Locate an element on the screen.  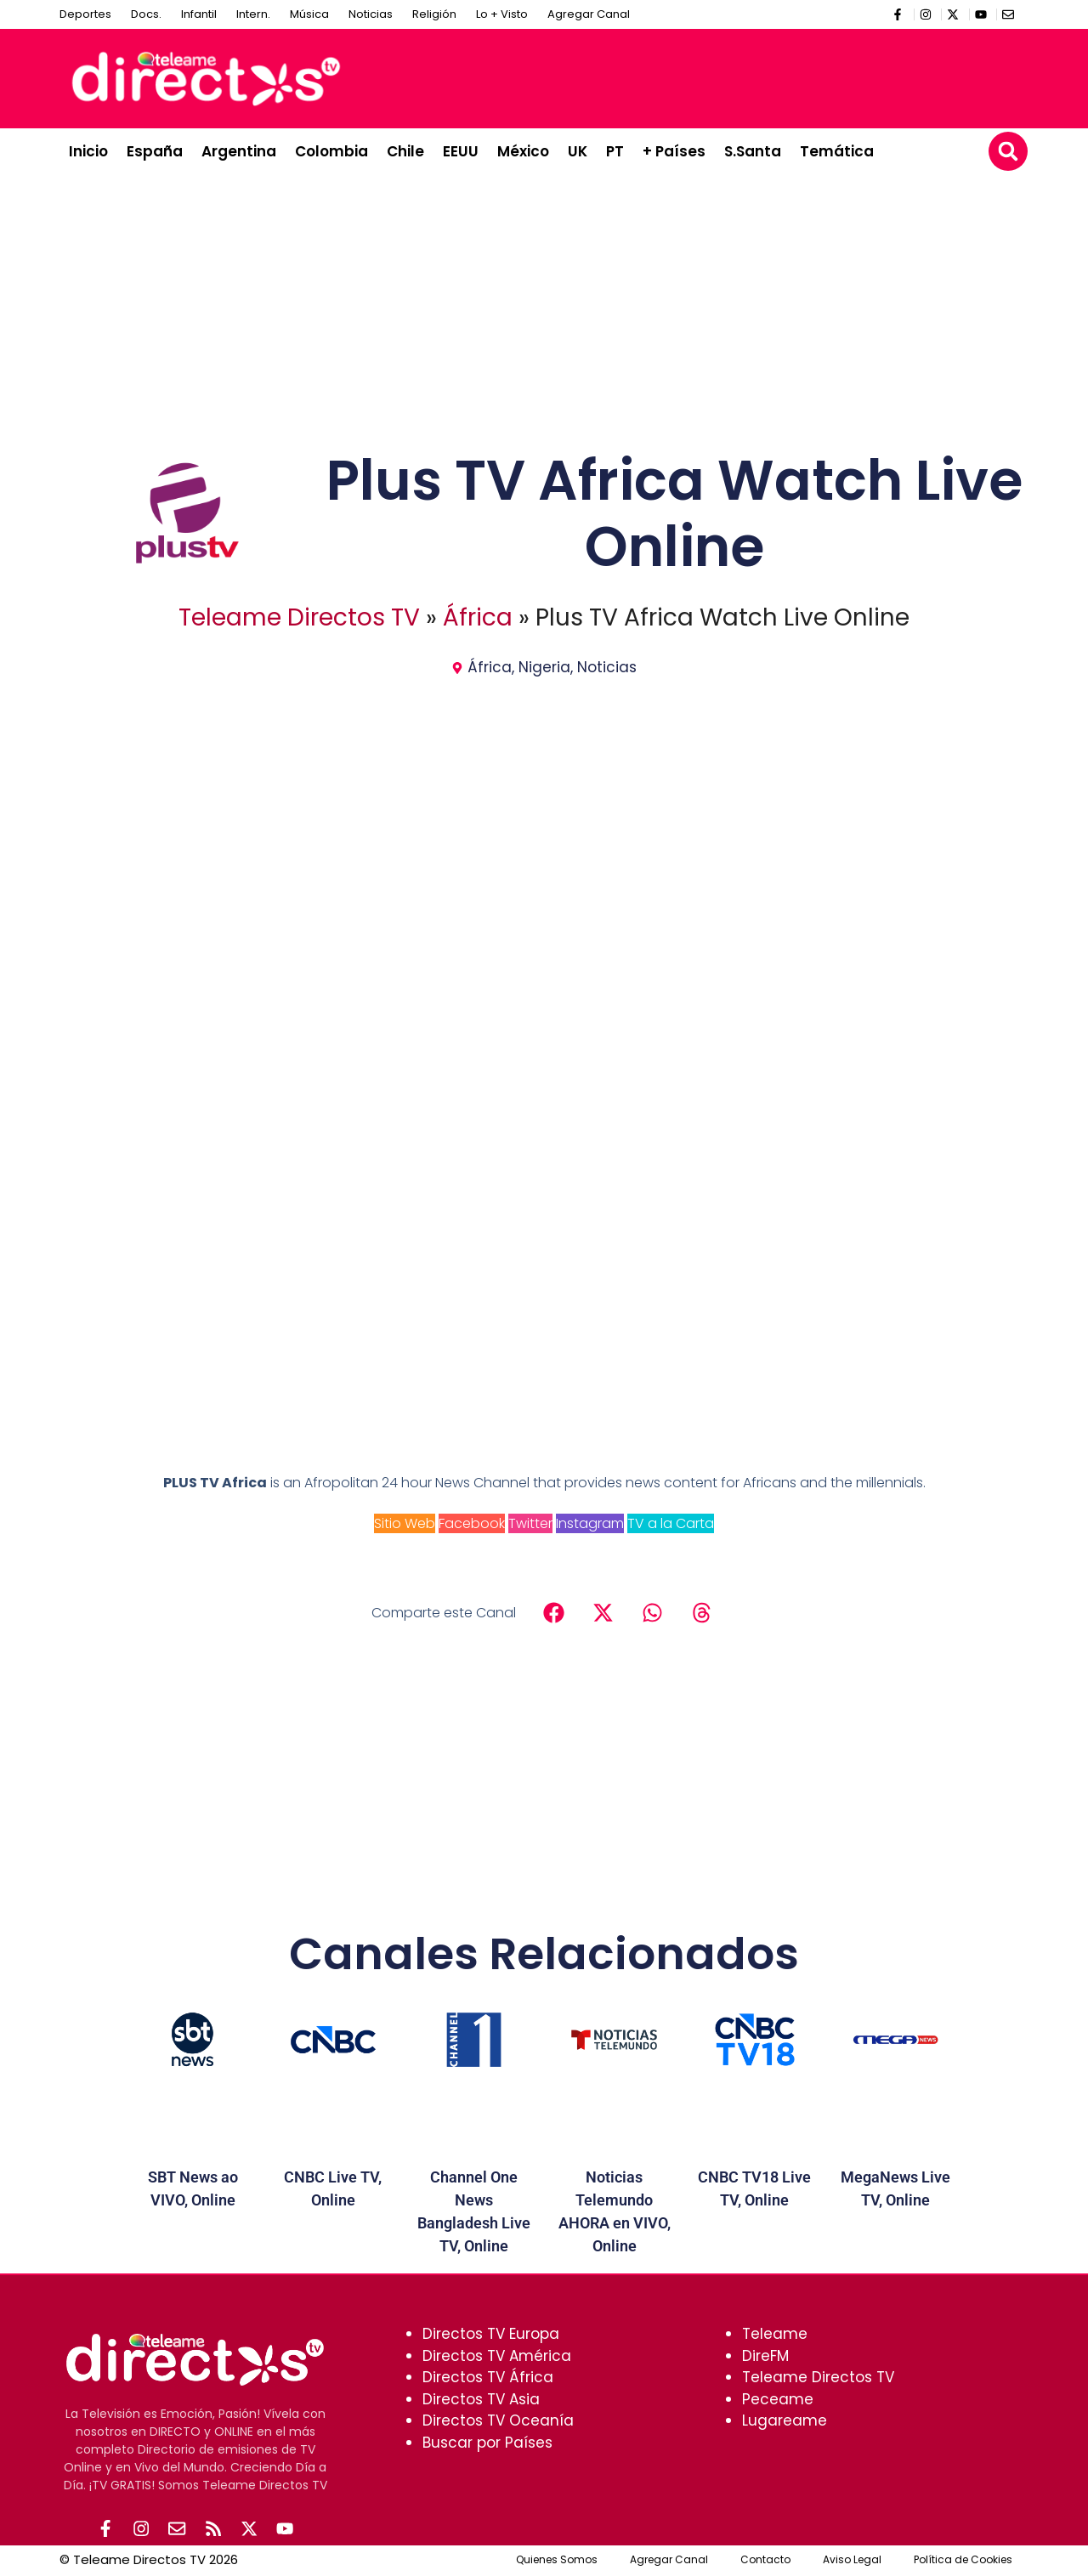
Directos TV África is located at coordinates (487, 2377).